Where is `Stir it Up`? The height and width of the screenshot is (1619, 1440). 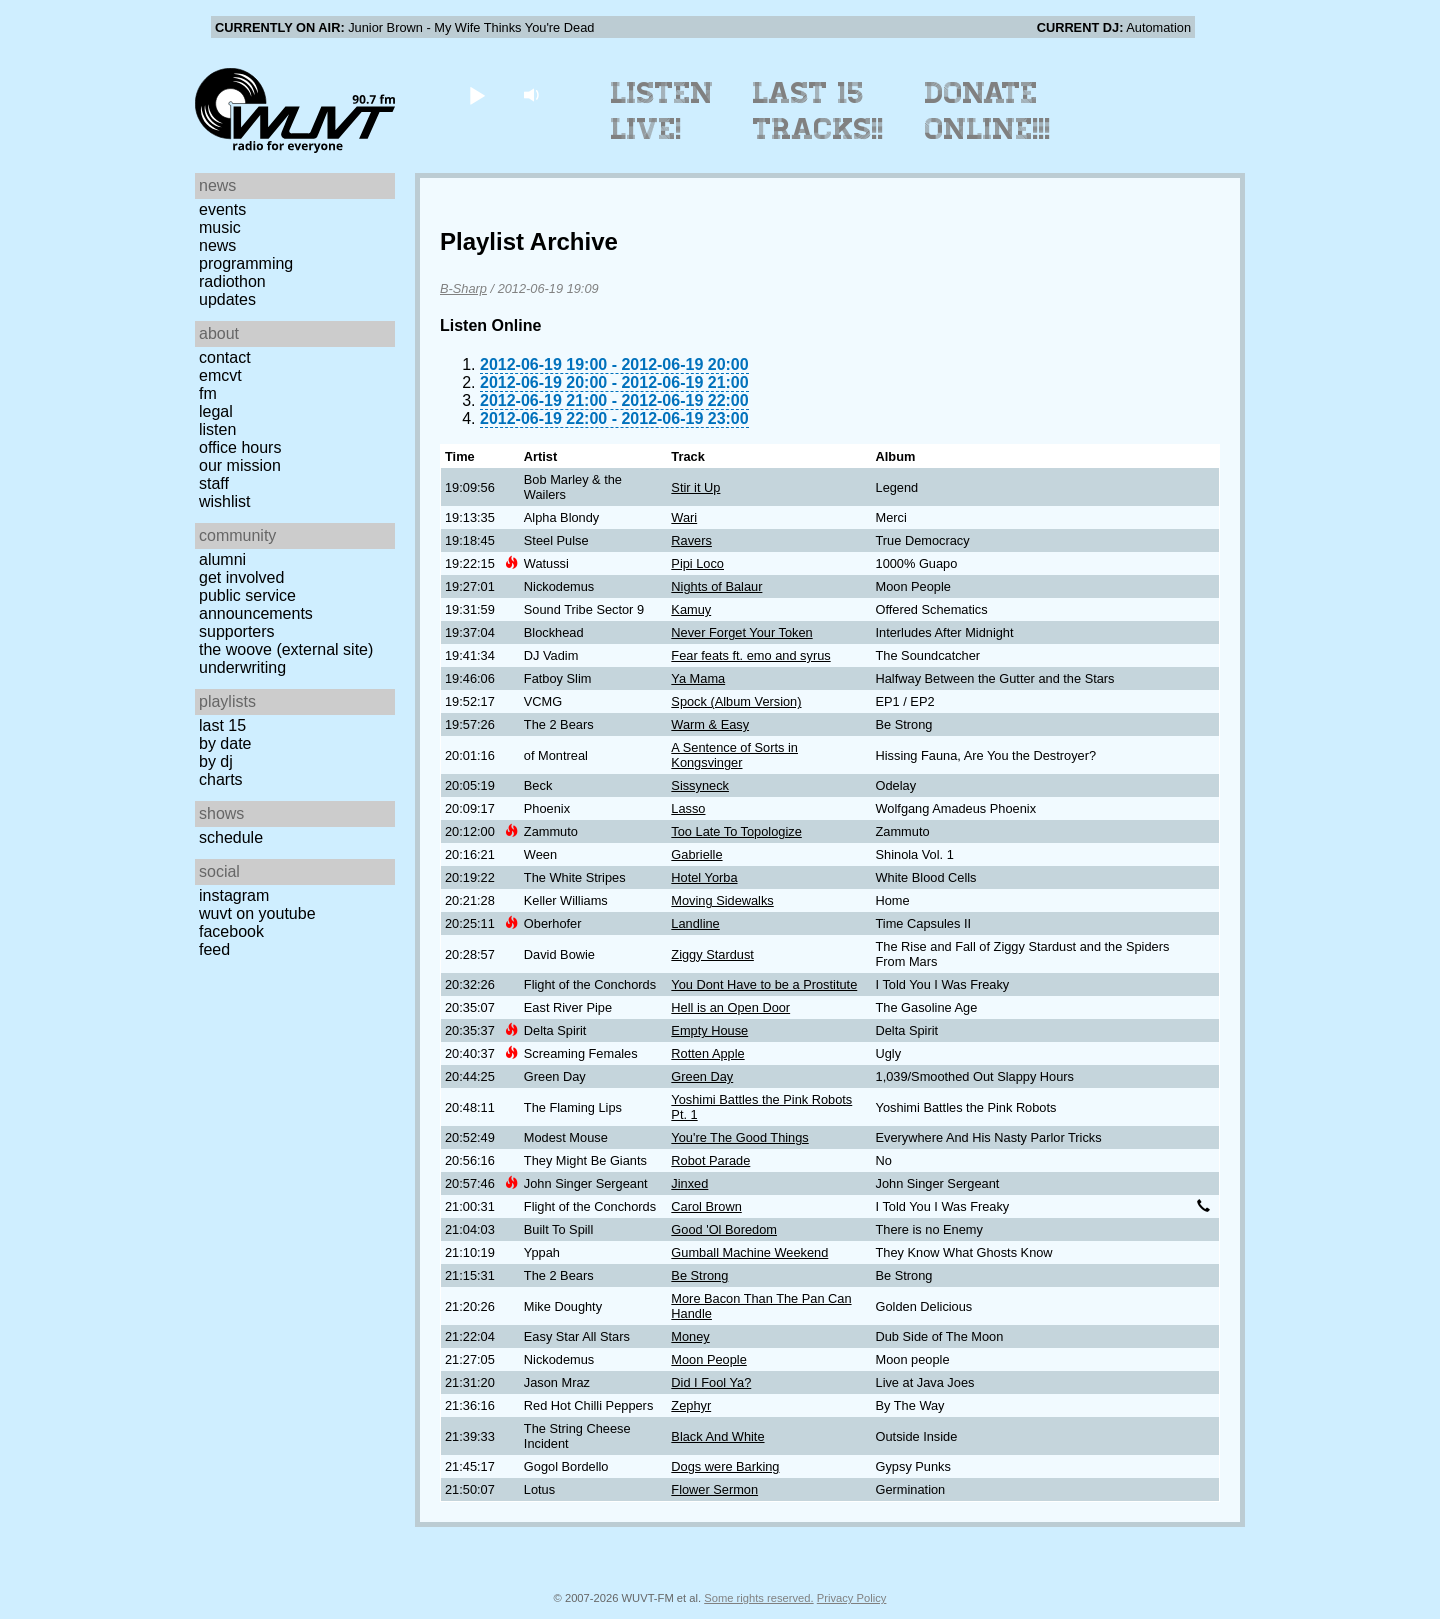
Stir it Up is located at coordinates (695, 487).